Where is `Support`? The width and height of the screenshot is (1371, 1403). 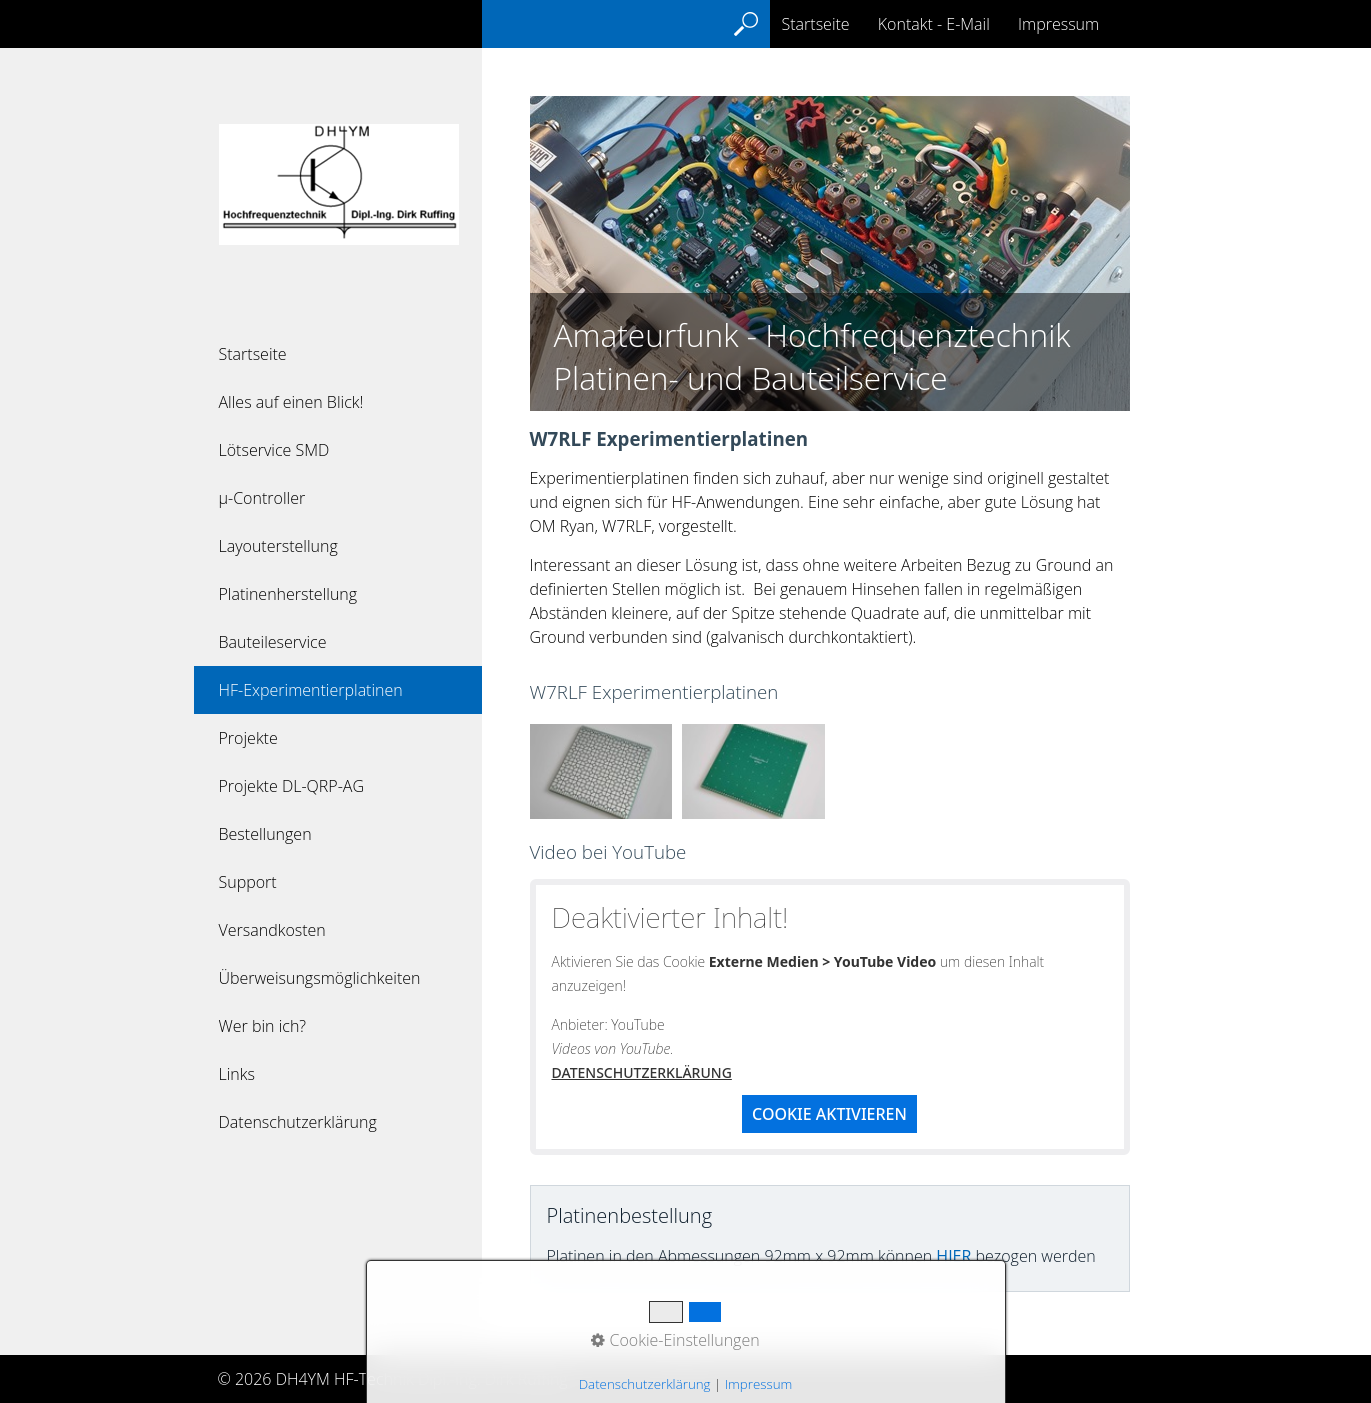 Support is located at coordinates (248, 882).